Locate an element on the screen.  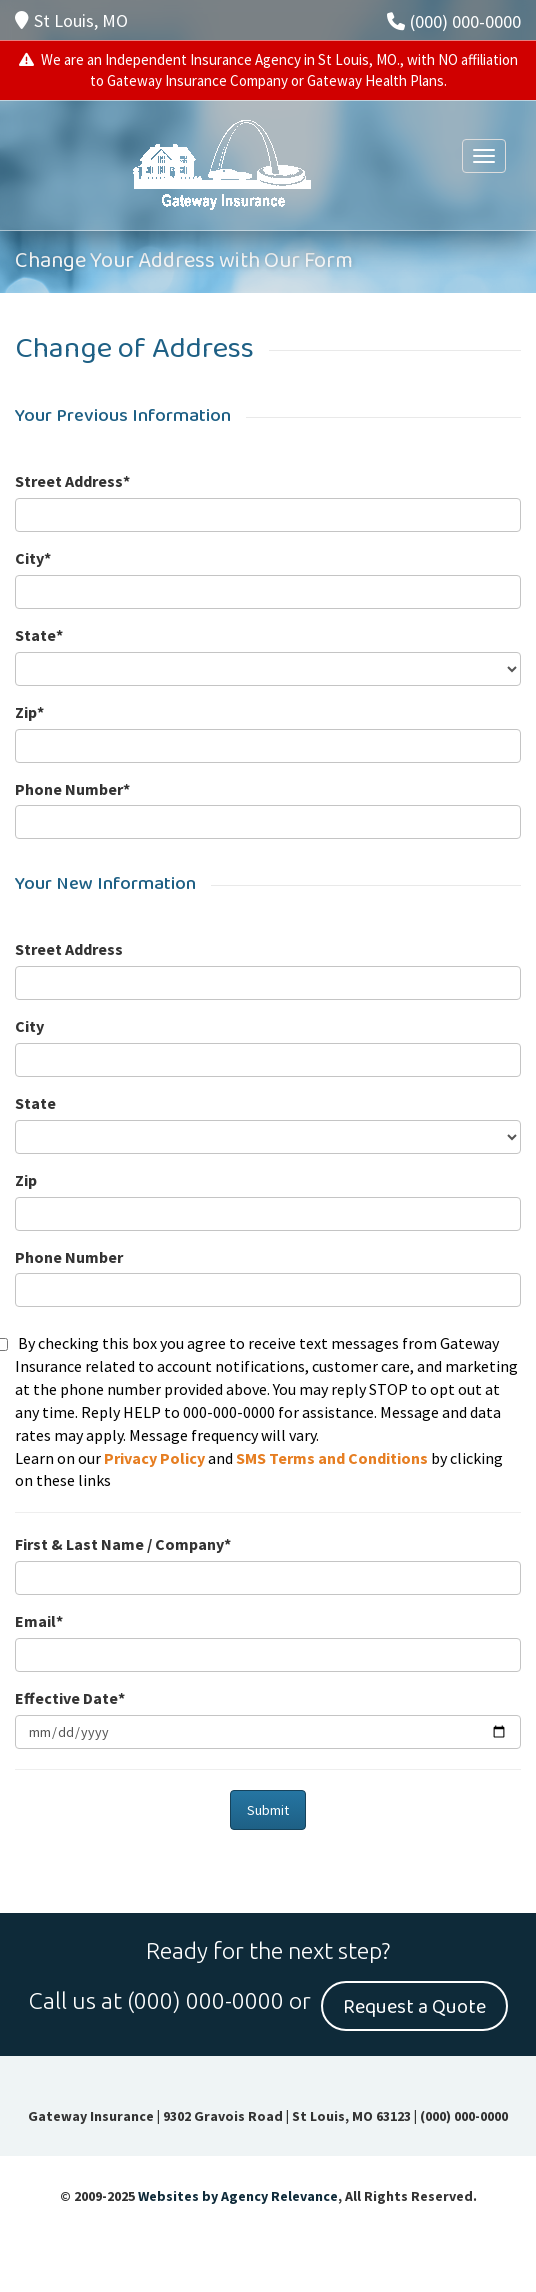
First & Last Name / Company* is located at coordinates (123, 1544).